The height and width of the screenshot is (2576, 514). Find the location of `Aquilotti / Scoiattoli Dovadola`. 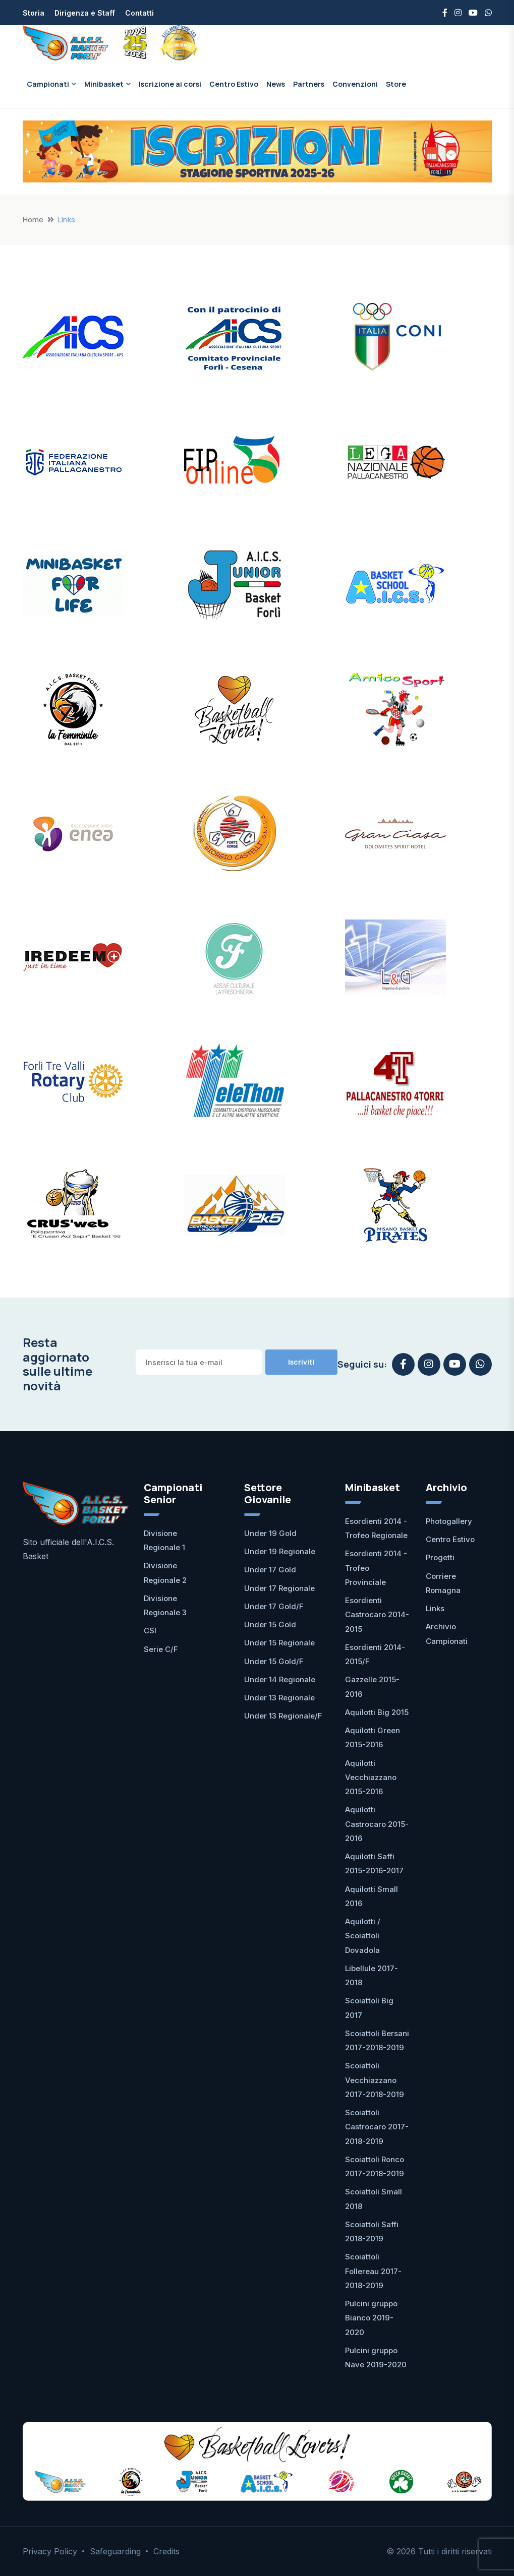

Aquilotti / Scoiattoli Dovadola is located at coordinates (362, 1936).